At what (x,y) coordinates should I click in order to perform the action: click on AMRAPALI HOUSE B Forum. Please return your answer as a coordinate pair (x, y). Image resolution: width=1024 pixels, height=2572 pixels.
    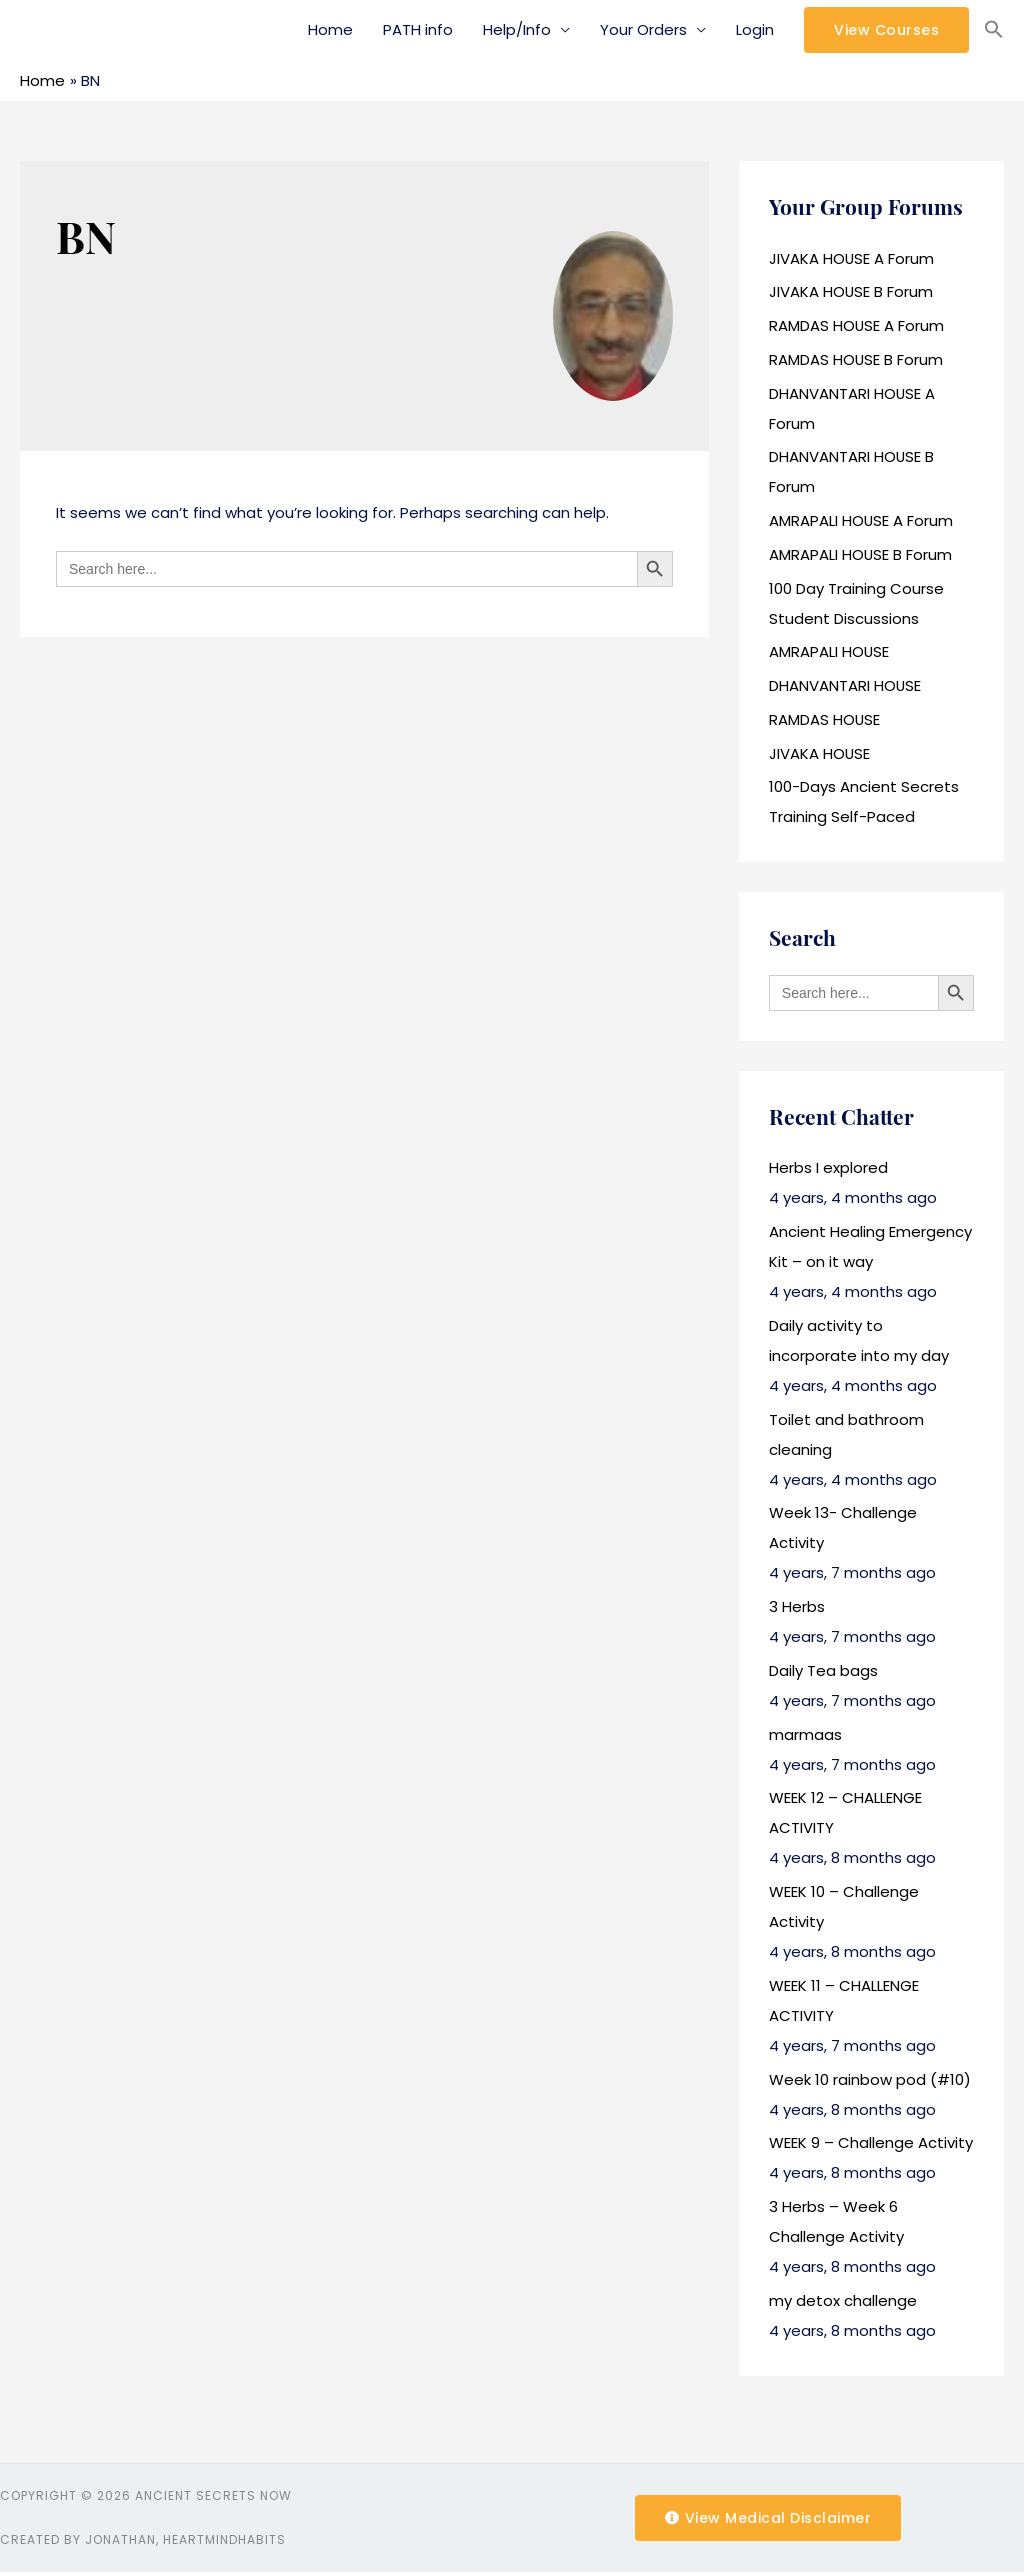
    Looking at the image, I should click on (861, 554).